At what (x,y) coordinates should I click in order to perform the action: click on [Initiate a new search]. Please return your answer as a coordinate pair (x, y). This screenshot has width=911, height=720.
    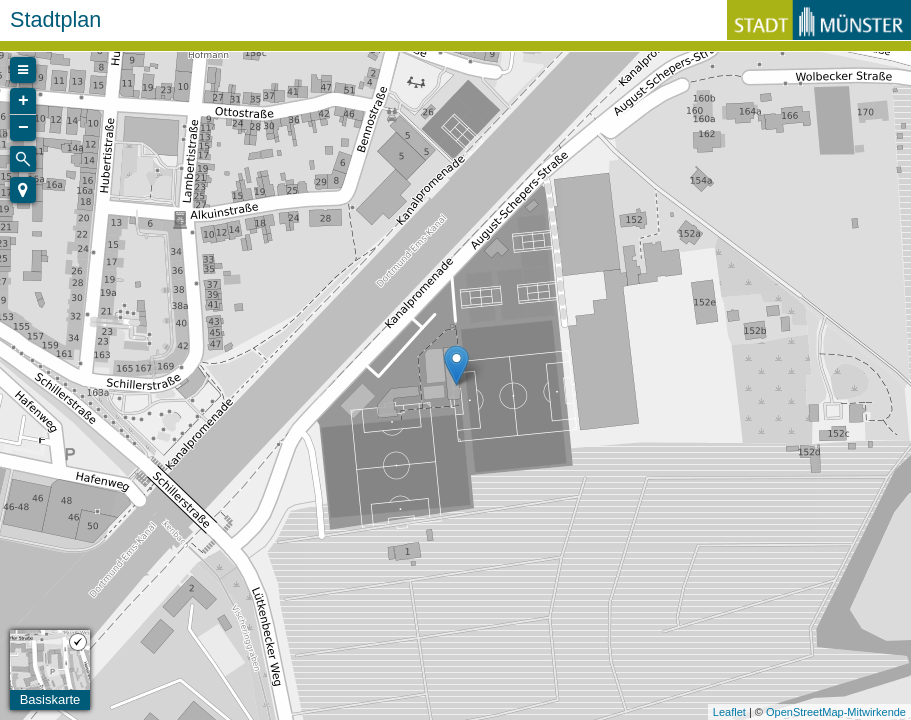
    Looking at the image, I should click on (23, 159).